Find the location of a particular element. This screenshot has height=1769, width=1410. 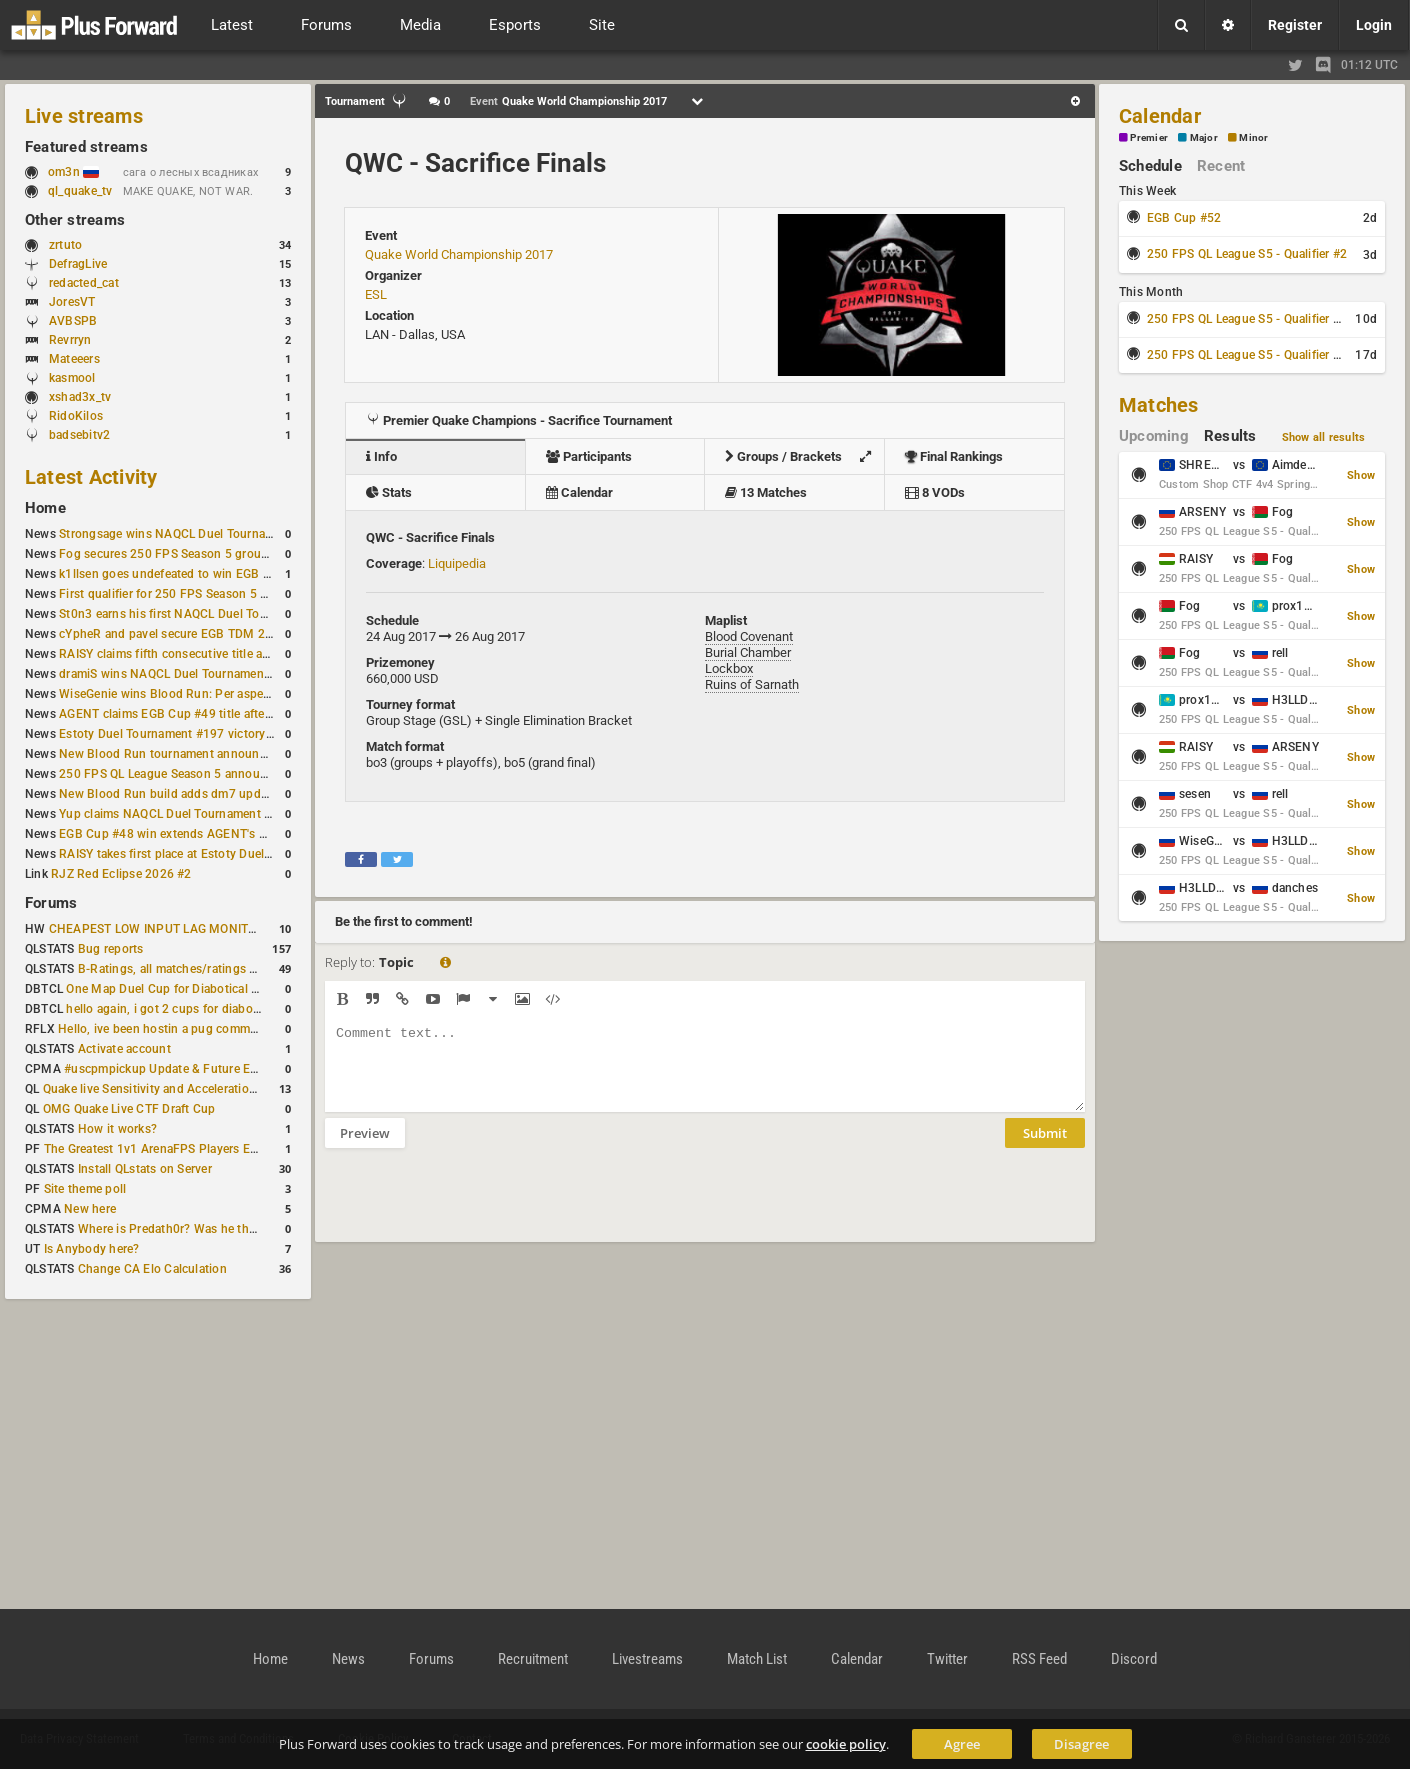

JoresVT is located at coordinates (72, 302).